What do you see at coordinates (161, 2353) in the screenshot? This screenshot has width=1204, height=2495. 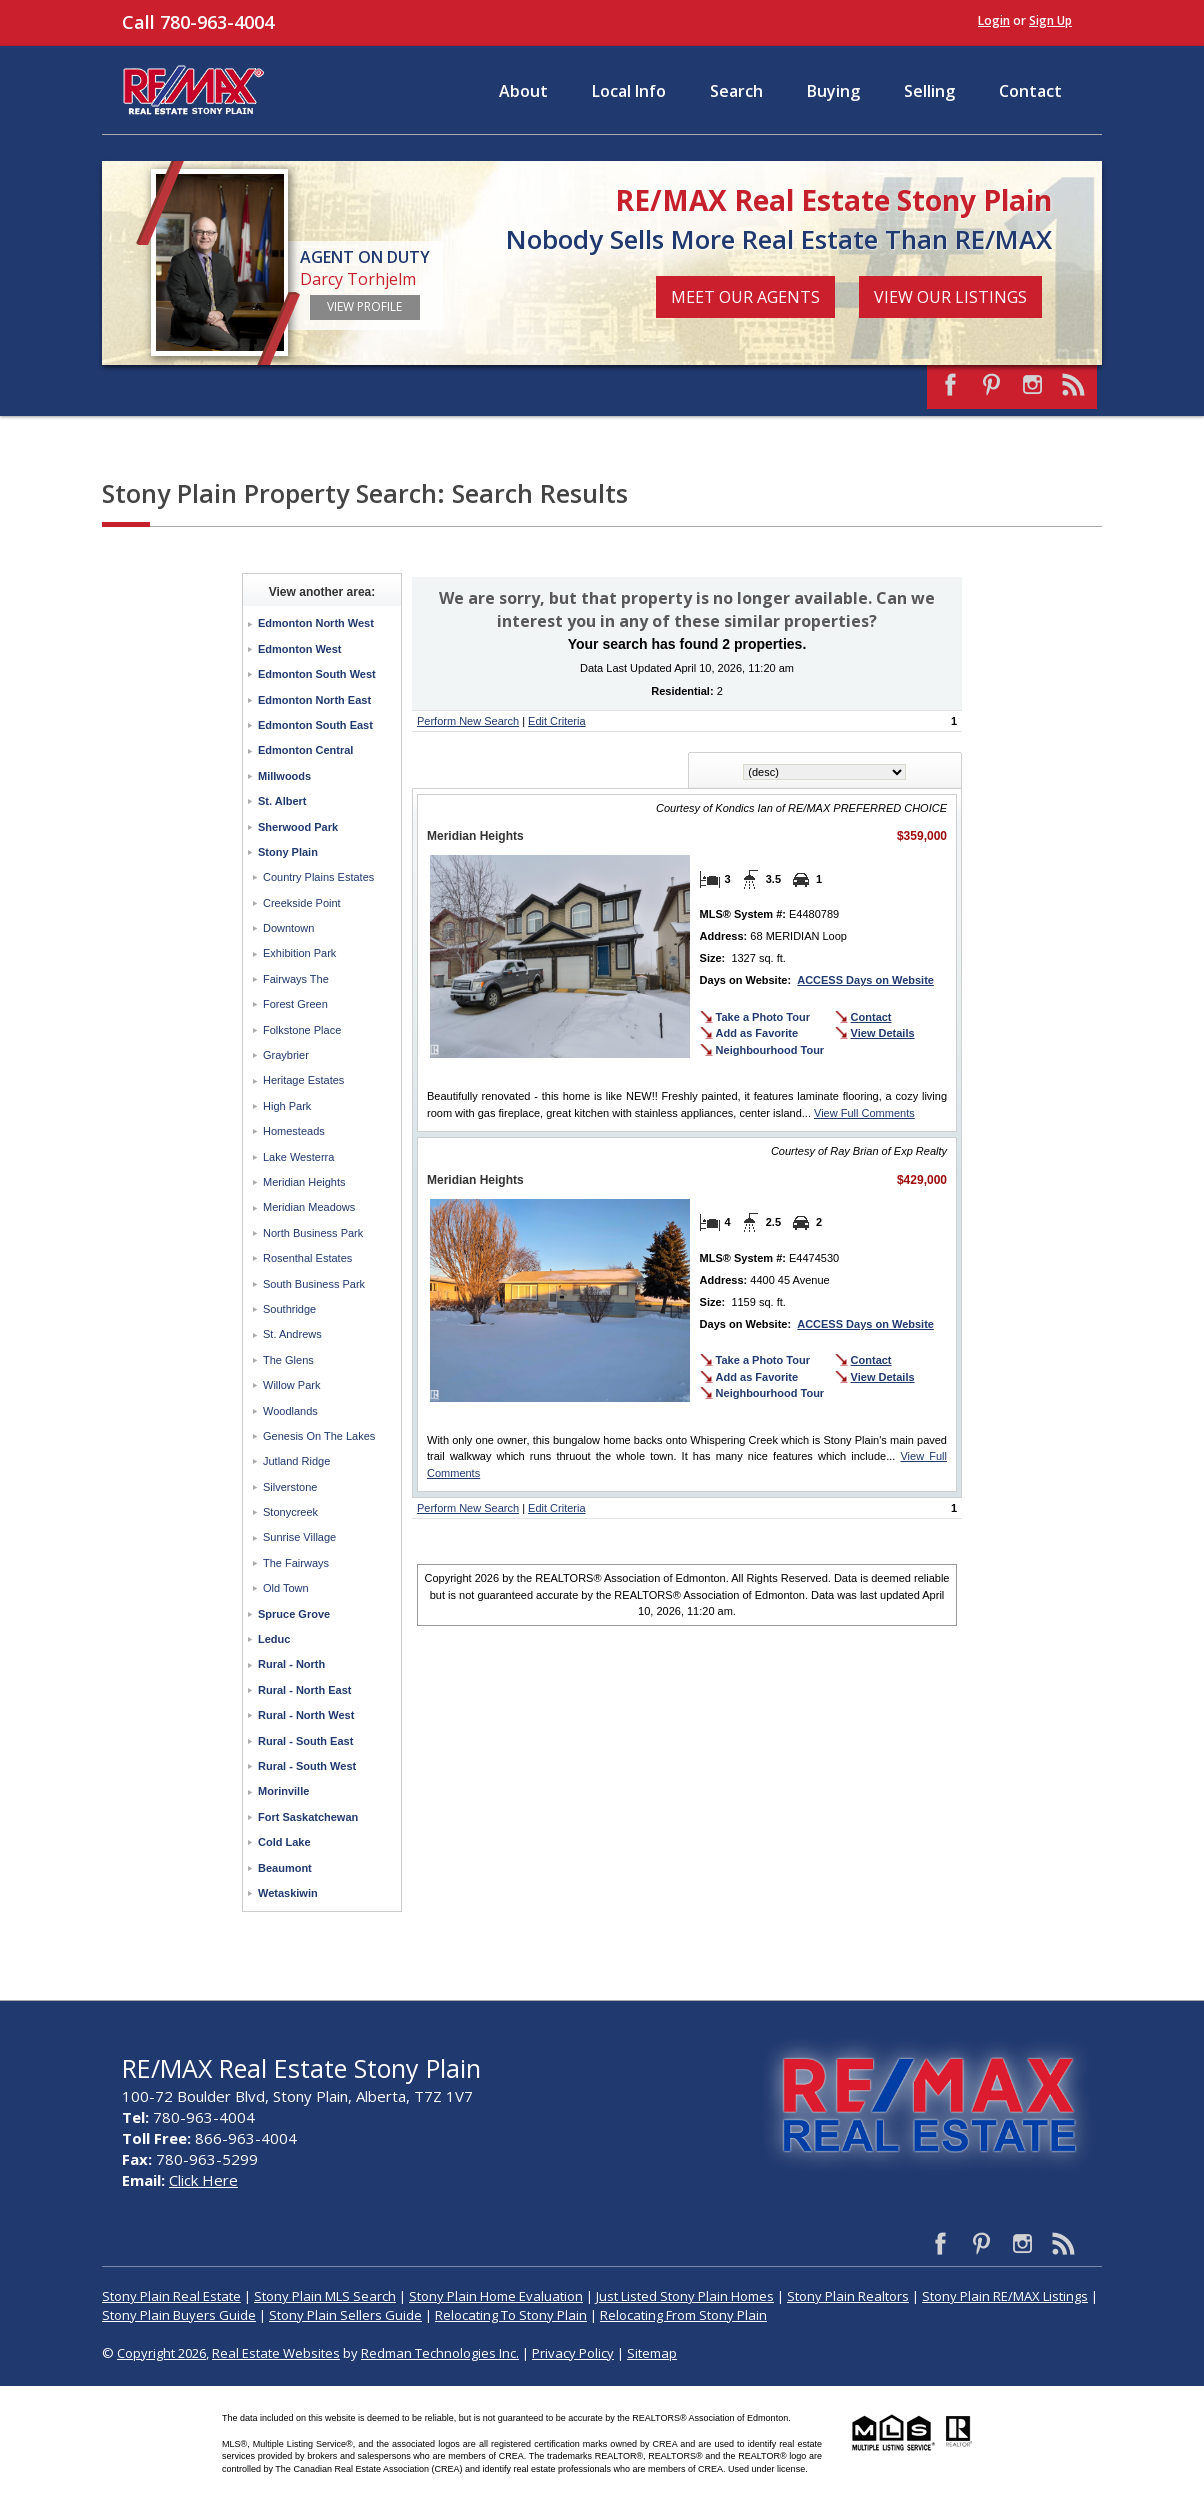 I see `Copyright 2026` at bounding box center [161, 2353].